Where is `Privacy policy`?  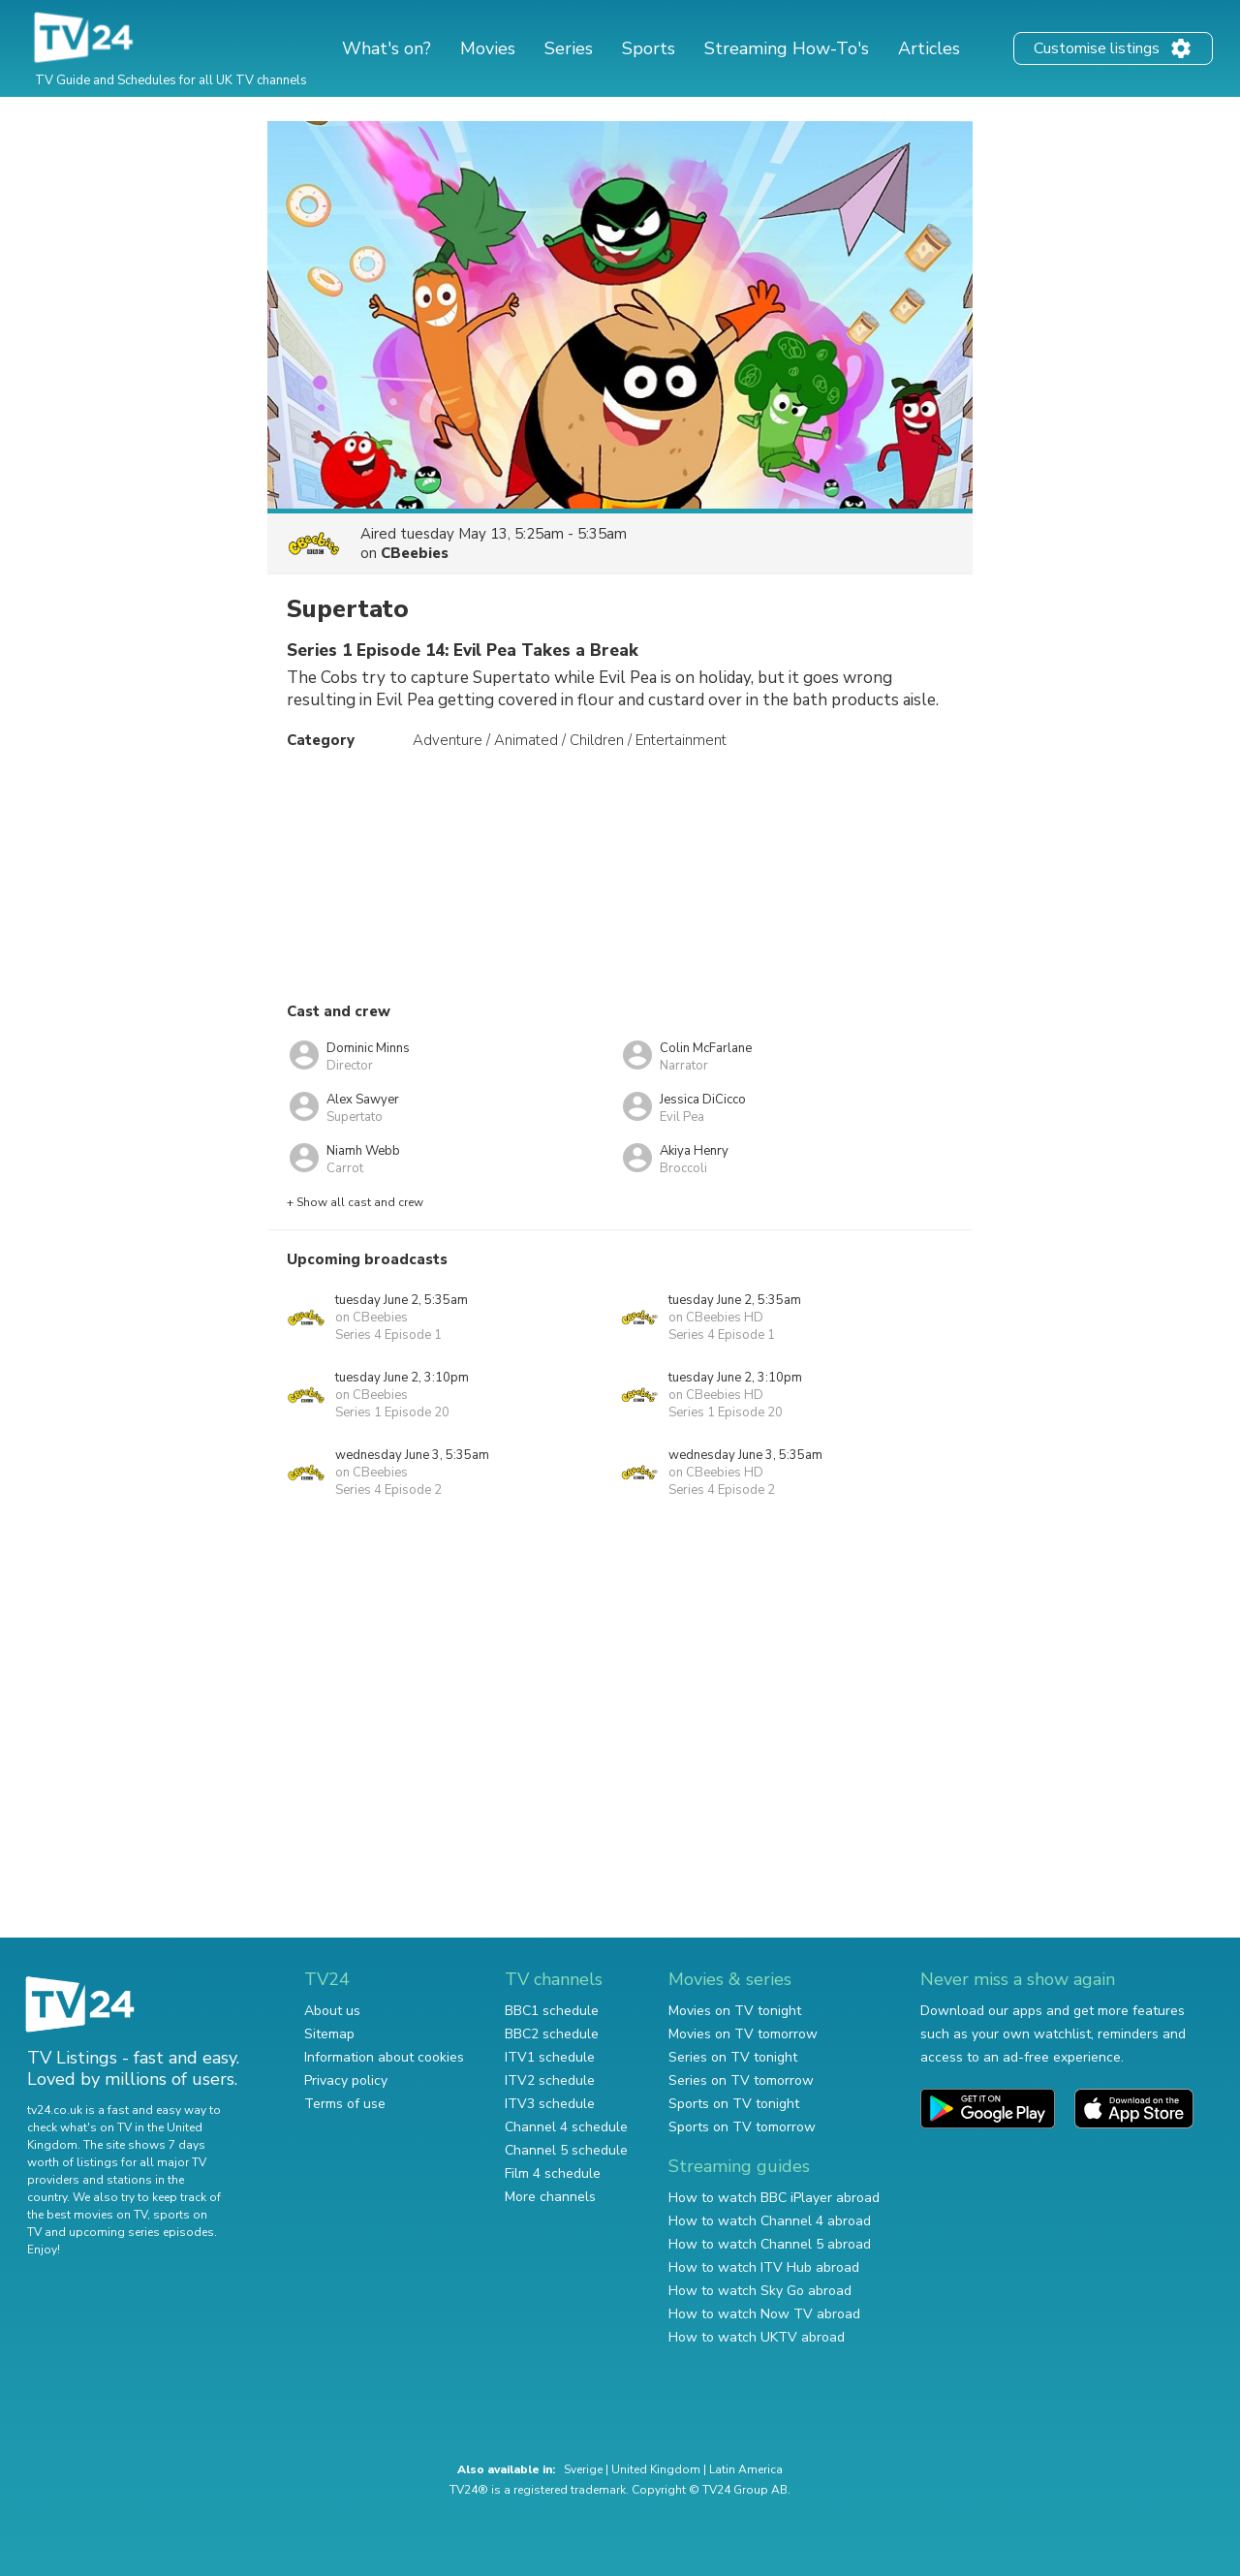
Privacy policy is located at coordinates (346, 2080).